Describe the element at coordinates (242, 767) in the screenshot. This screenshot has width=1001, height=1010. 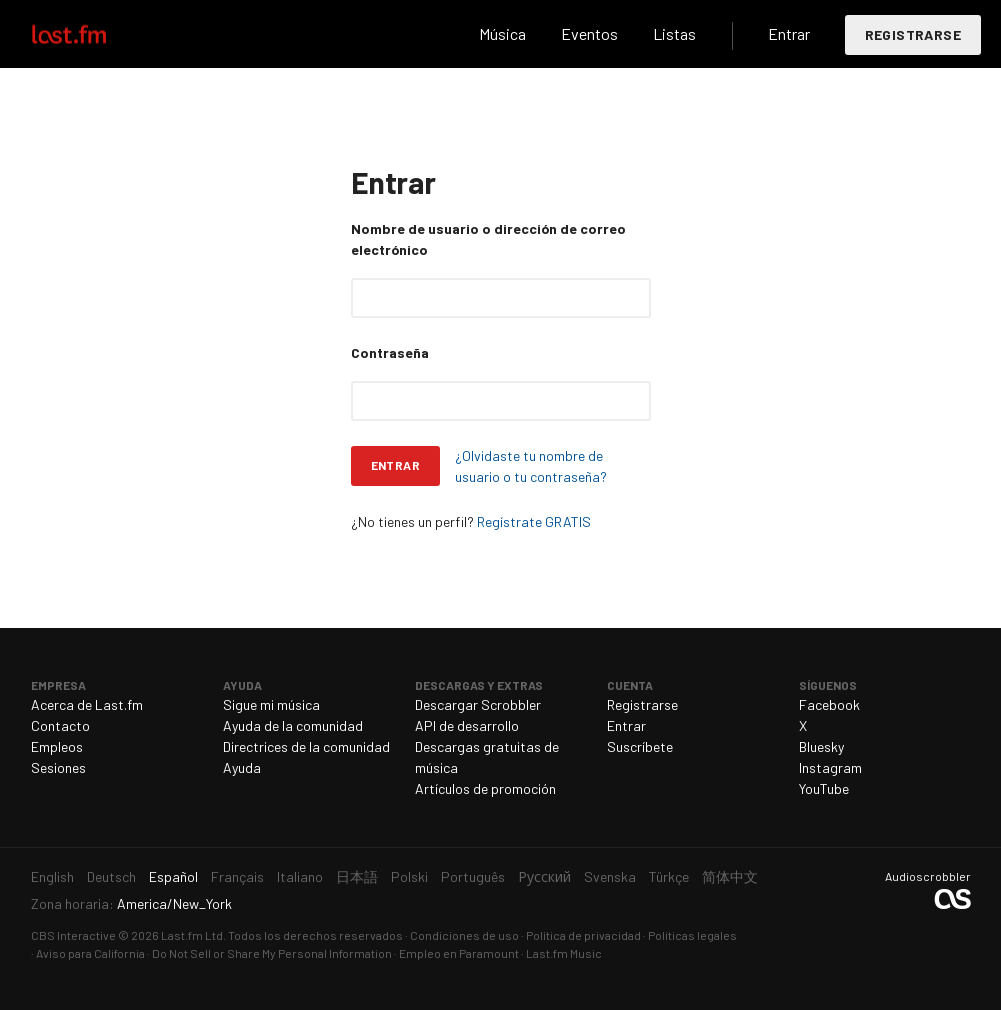
I see `Ayuda` at that location.